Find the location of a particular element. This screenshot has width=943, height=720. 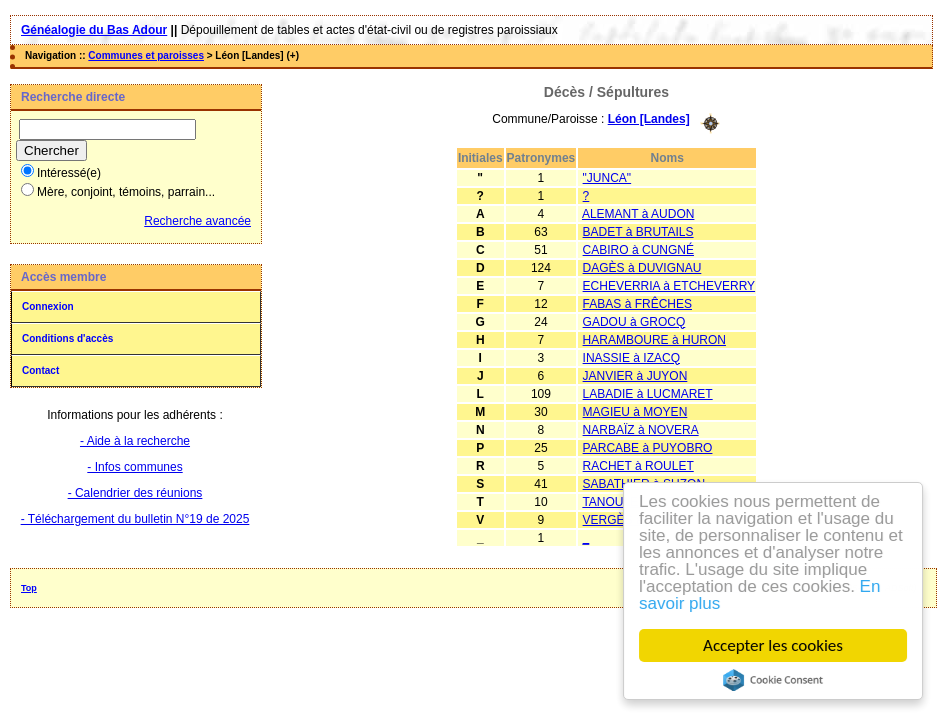

- Calendrier des réunions is located at coordinates (135, 493).